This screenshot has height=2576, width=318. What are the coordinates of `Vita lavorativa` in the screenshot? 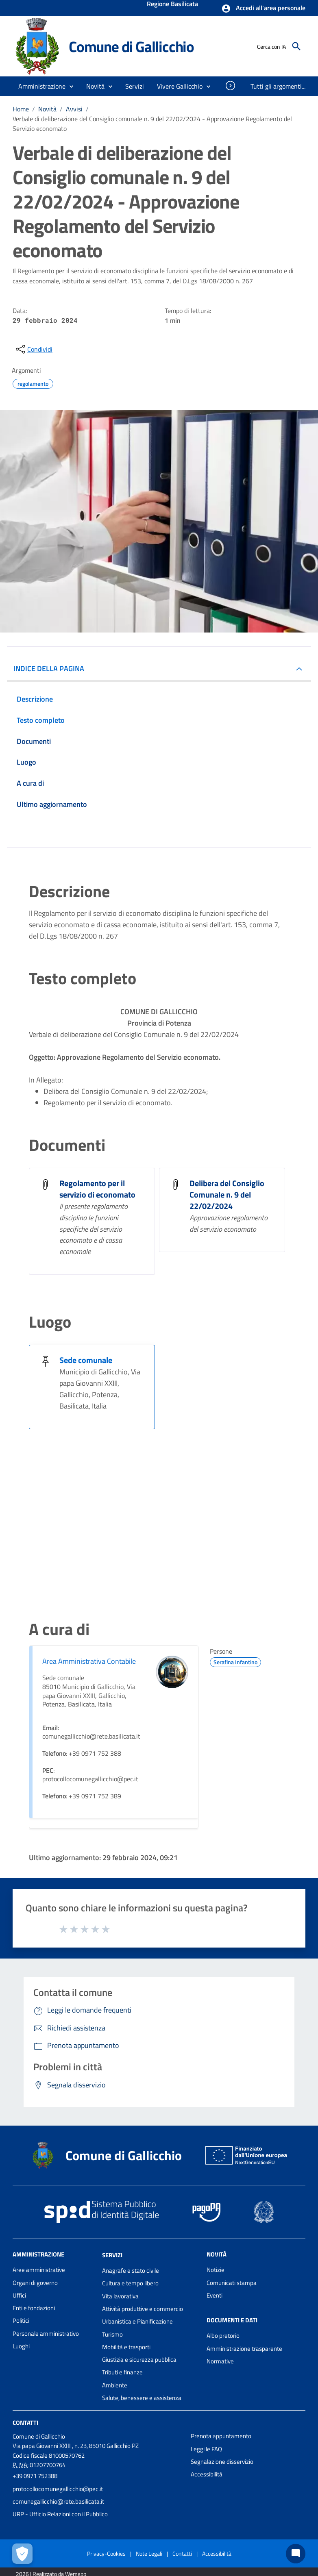 It's located at (120, 2296).